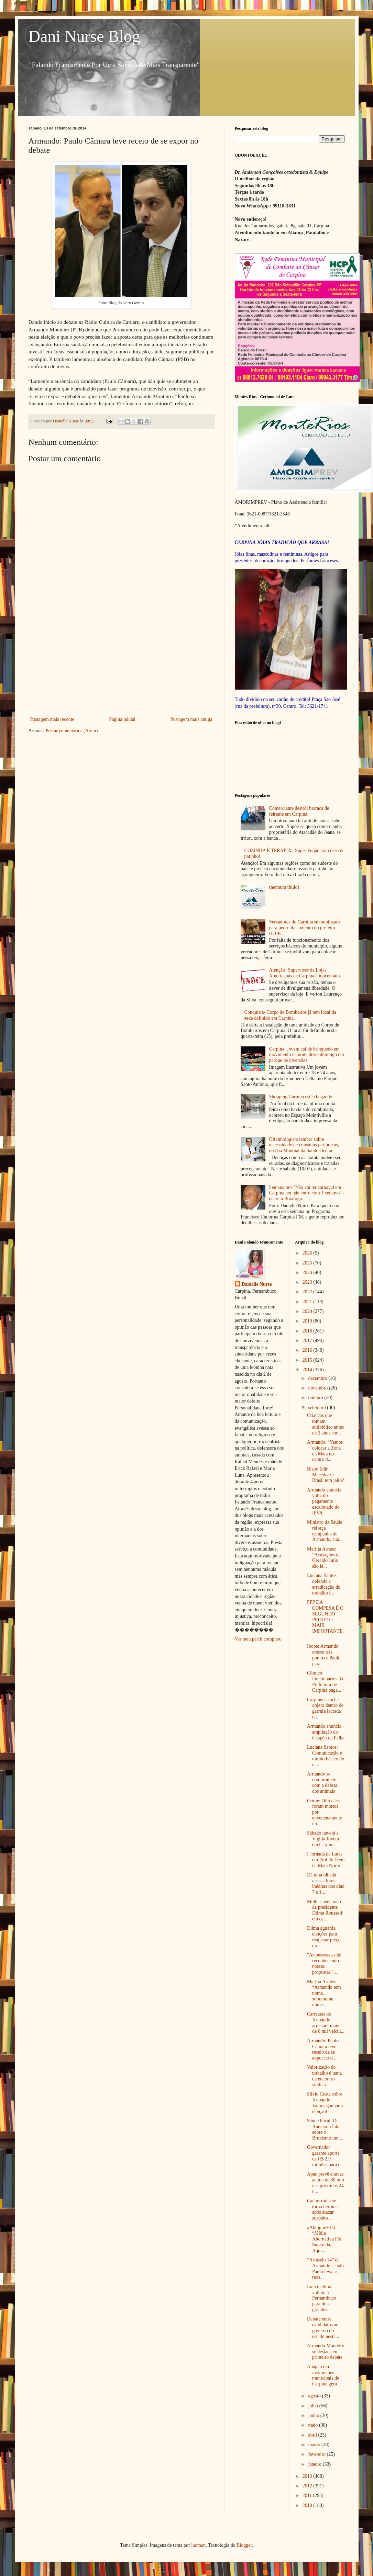 The height and width of the screenshot is (2576, 373). Describe the element at coordinates (257, 1284) in the screenshot. I see `Danielle Nurse` at that location.